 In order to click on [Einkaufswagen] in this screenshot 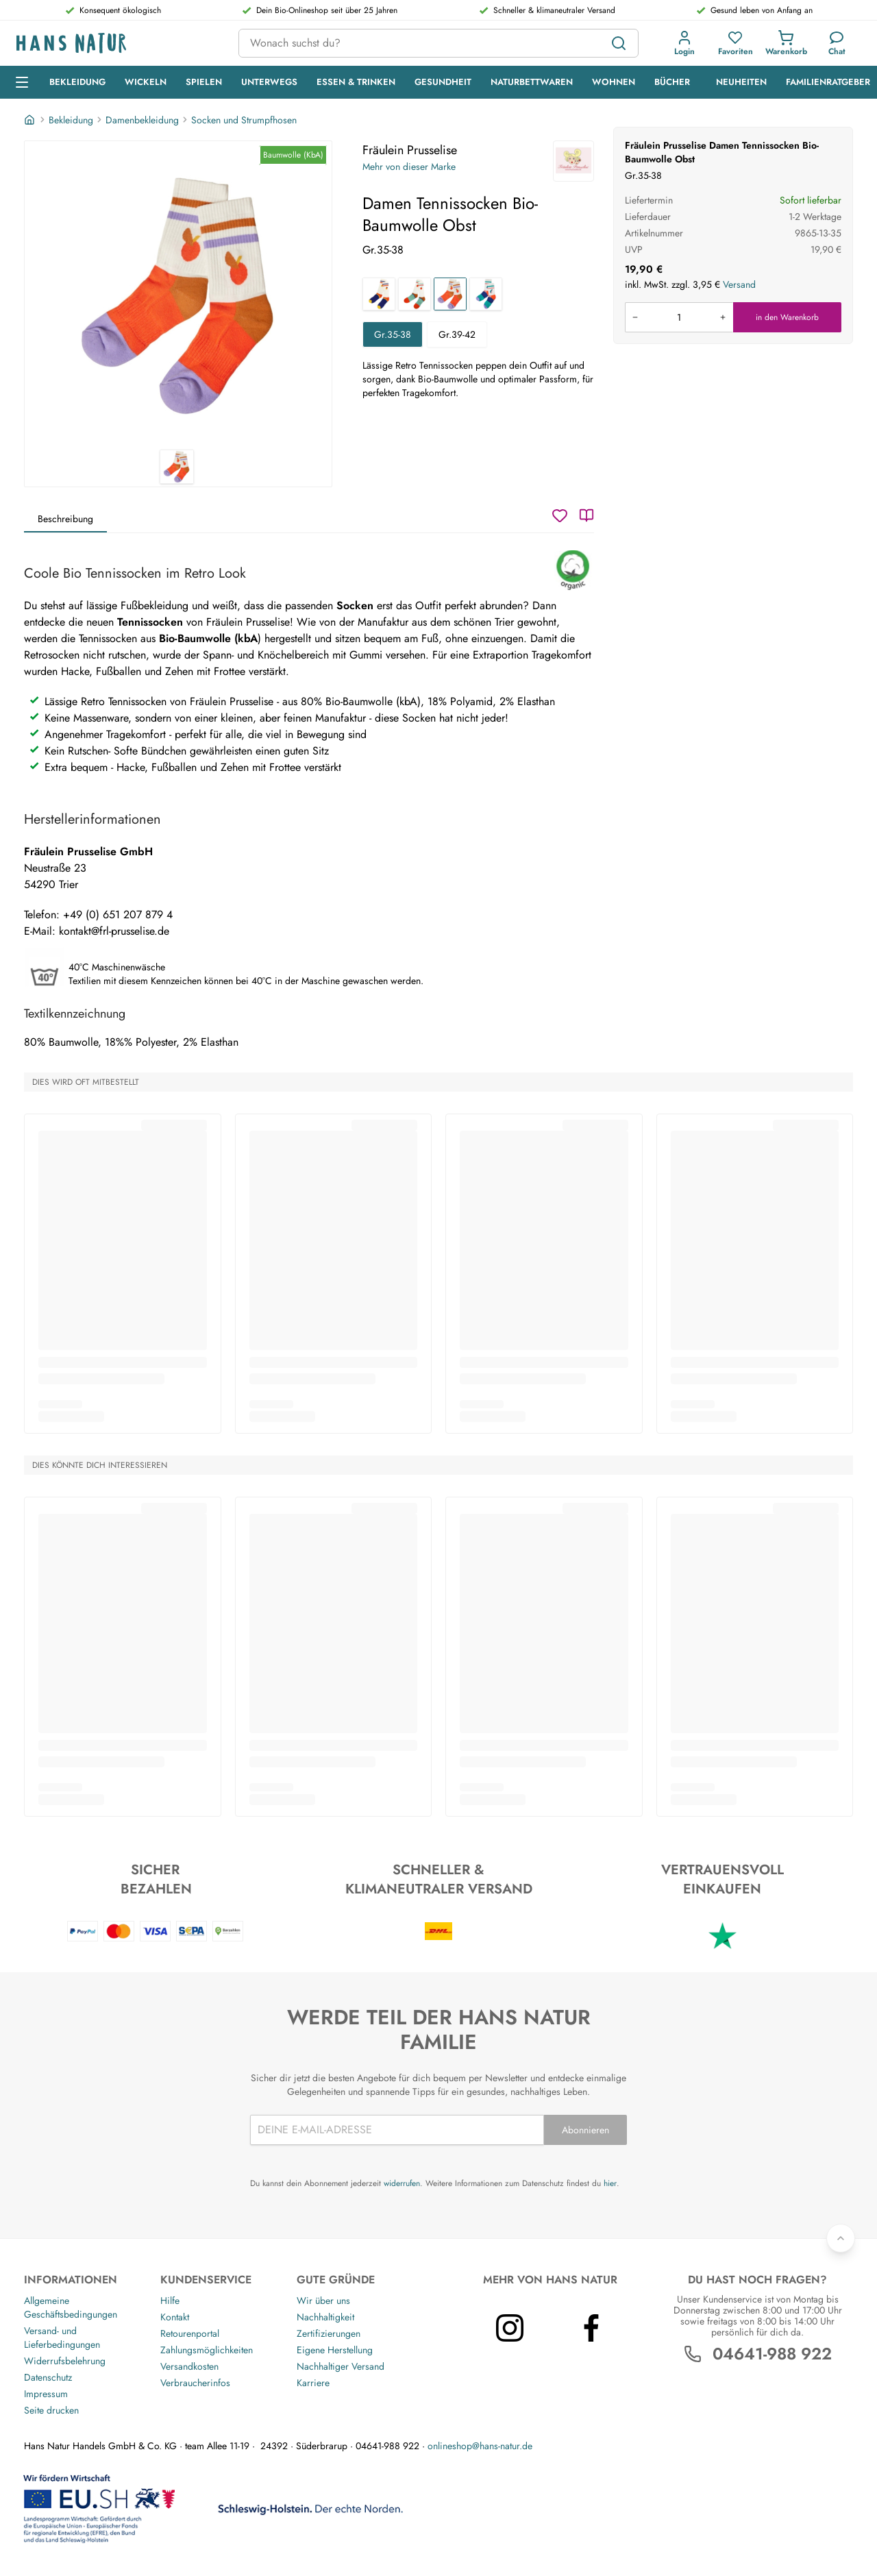, I will do `click(786, 43)`.